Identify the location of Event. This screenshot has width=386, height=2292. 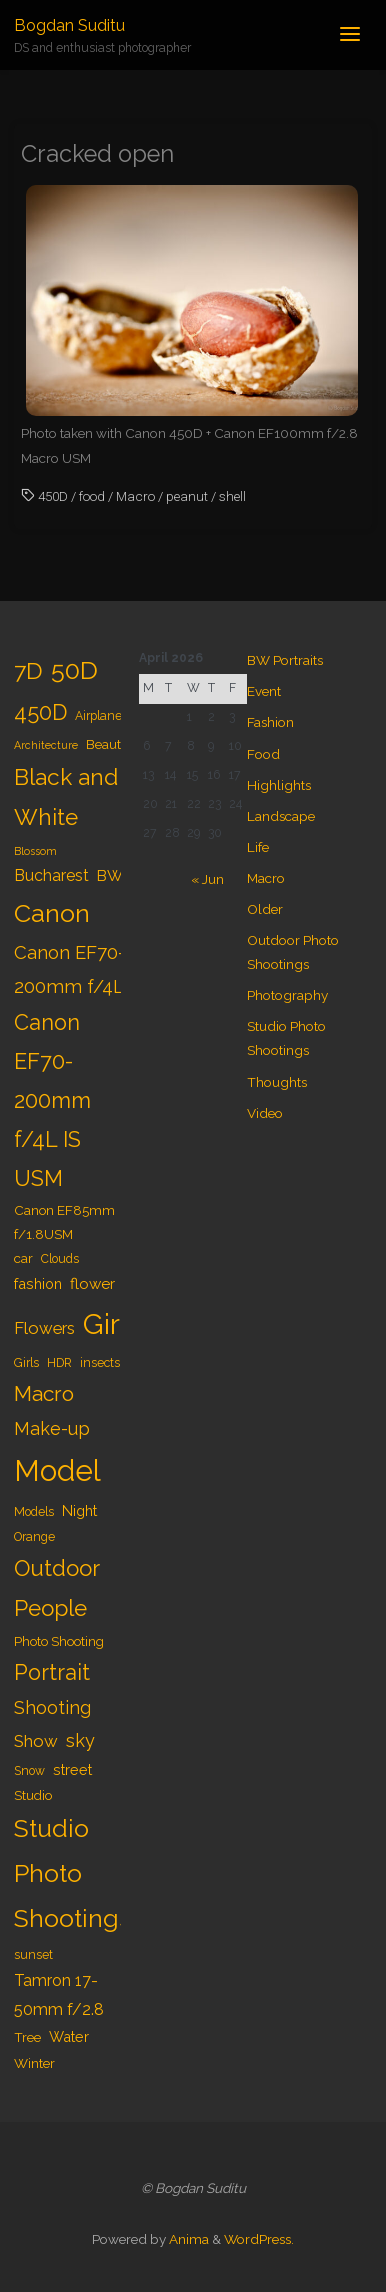
(264, 691).